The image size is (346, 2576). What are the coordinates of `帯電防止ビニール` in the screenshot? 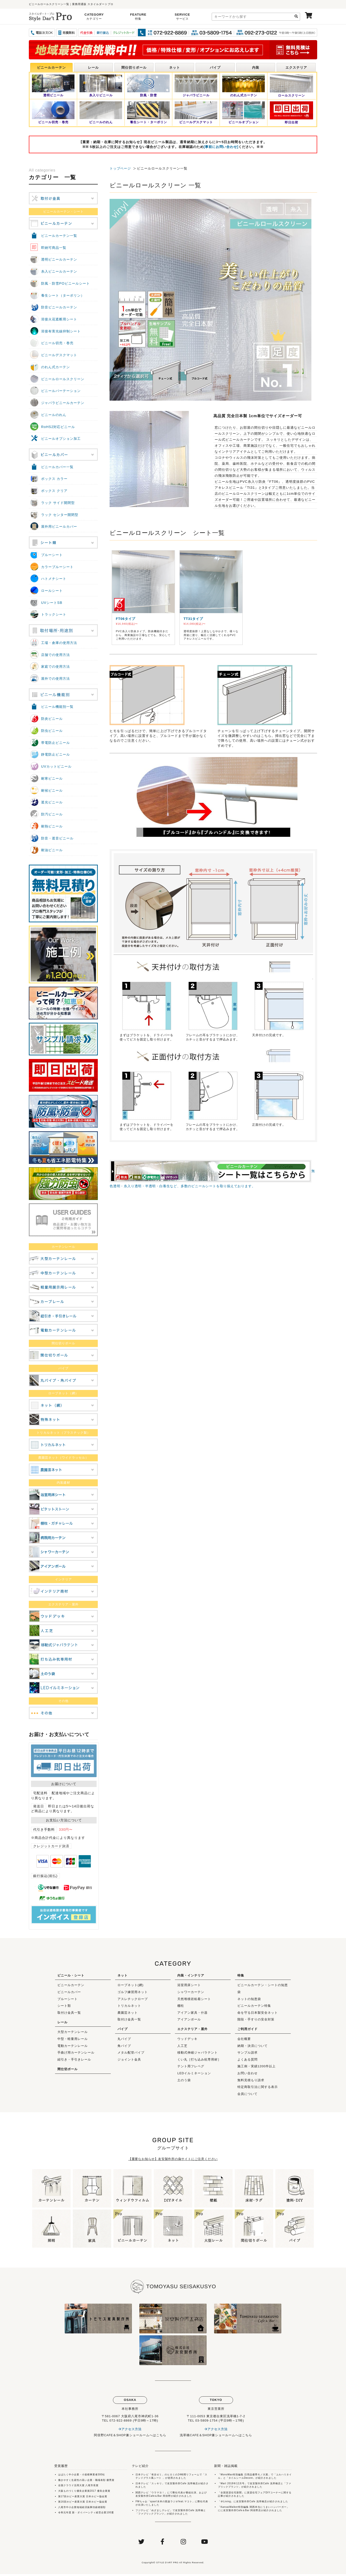 It's located at (49, 743).